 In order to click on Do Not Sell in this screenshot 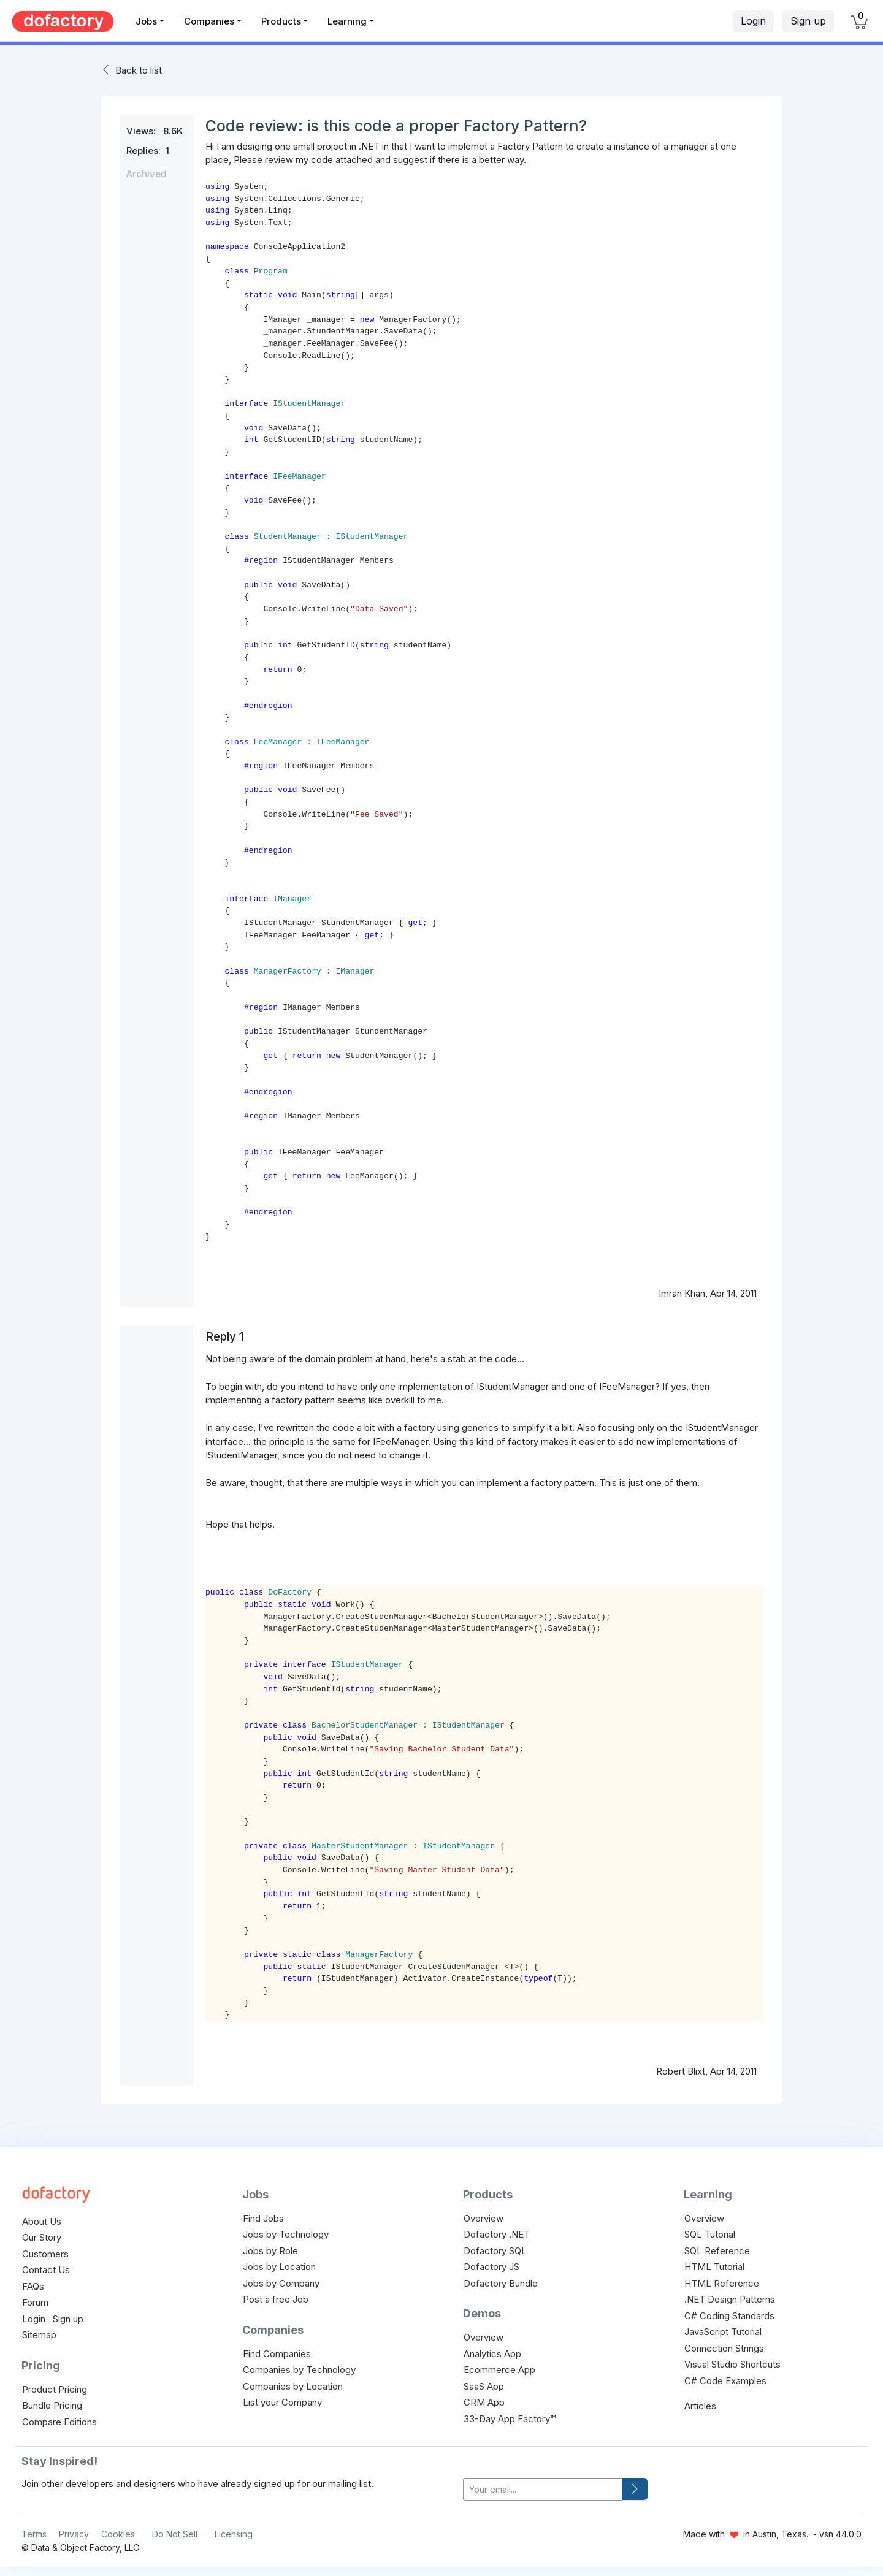, I will do `click(174, 2534)`.